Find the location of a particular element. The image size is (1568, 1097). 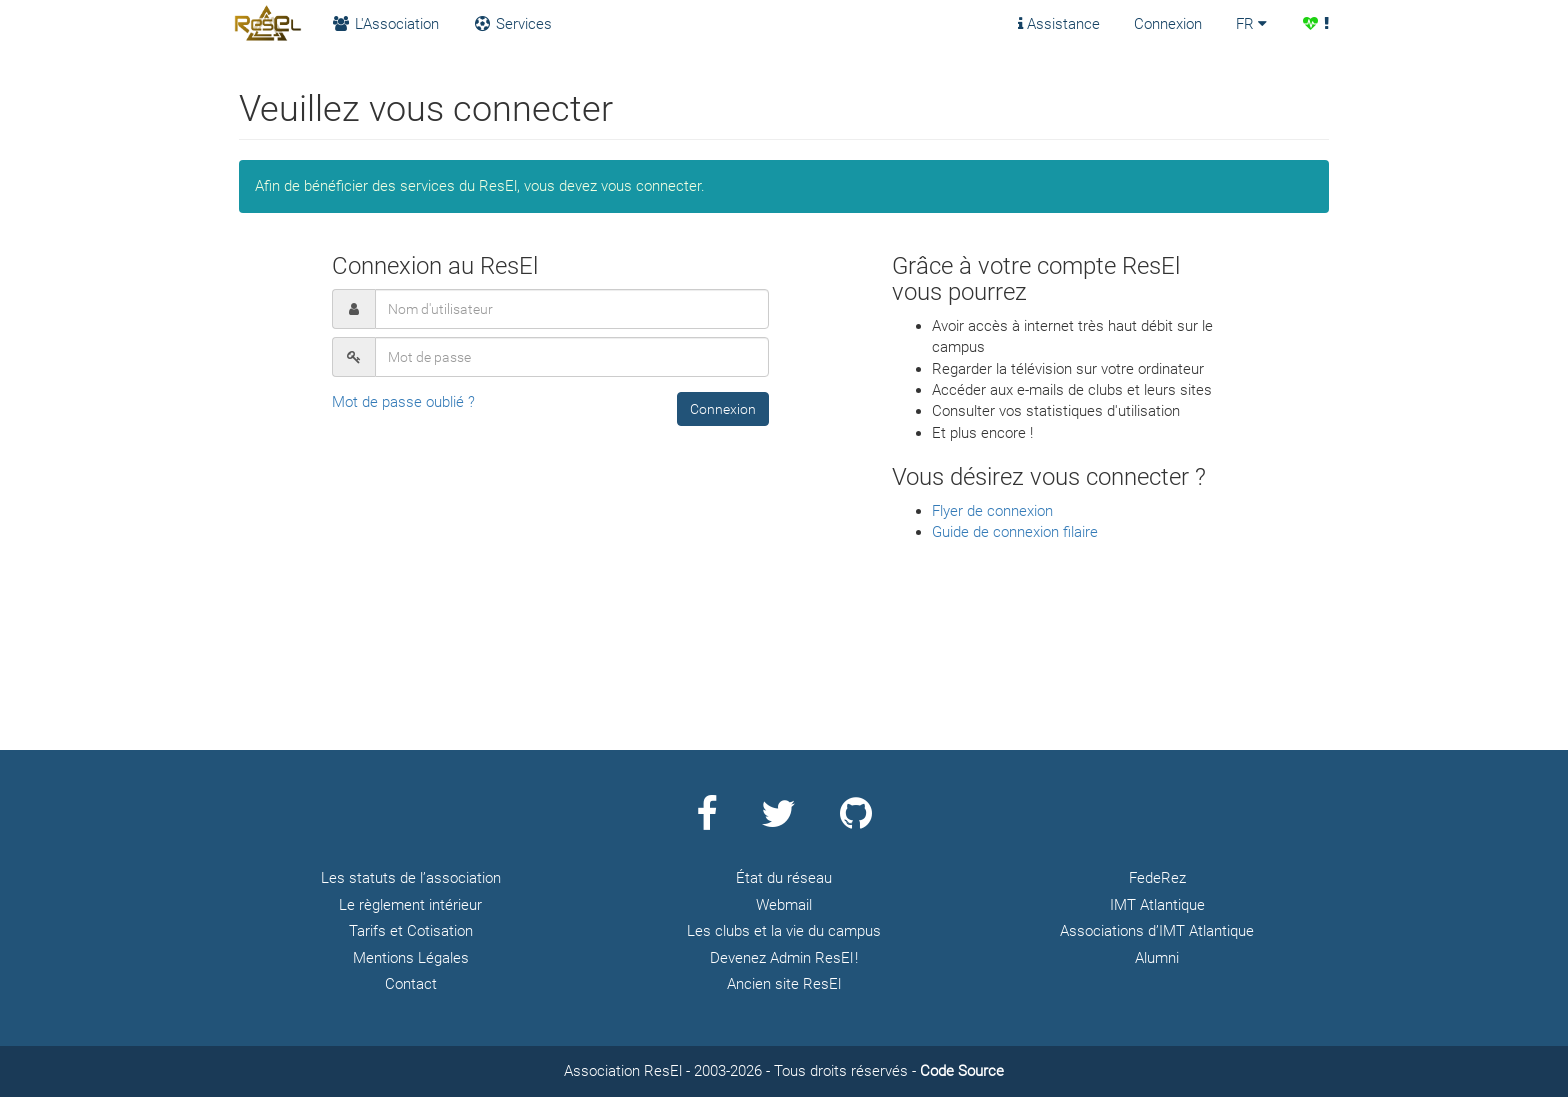

Associations d’IMT Atlantique is located at coordinates (1157, 931).